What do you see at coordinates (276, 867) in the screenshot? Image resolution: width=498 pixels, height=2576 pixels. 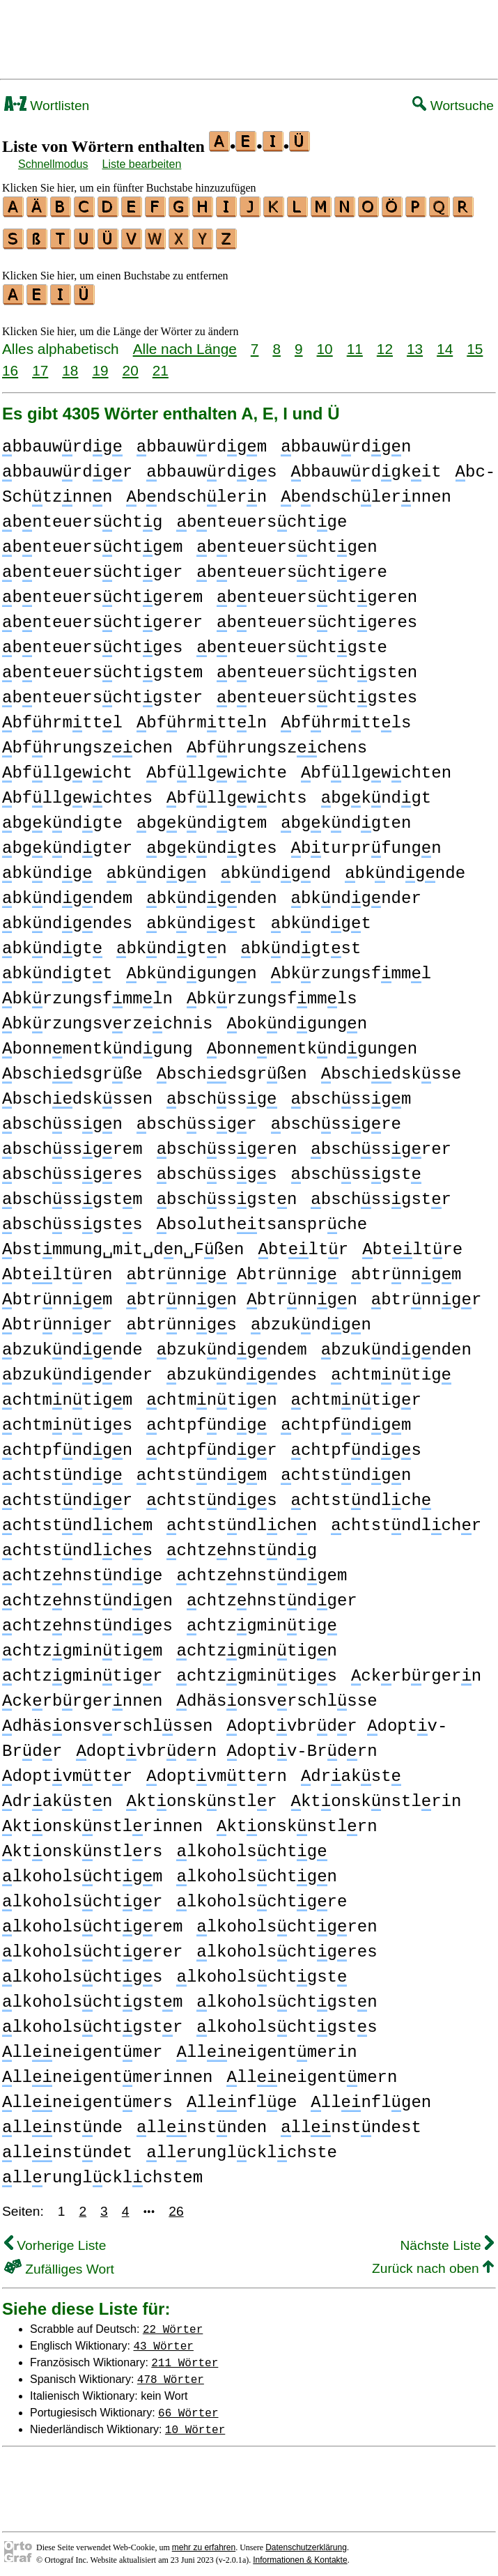 I see `bkndgnd` at bounding box center [276, 867].